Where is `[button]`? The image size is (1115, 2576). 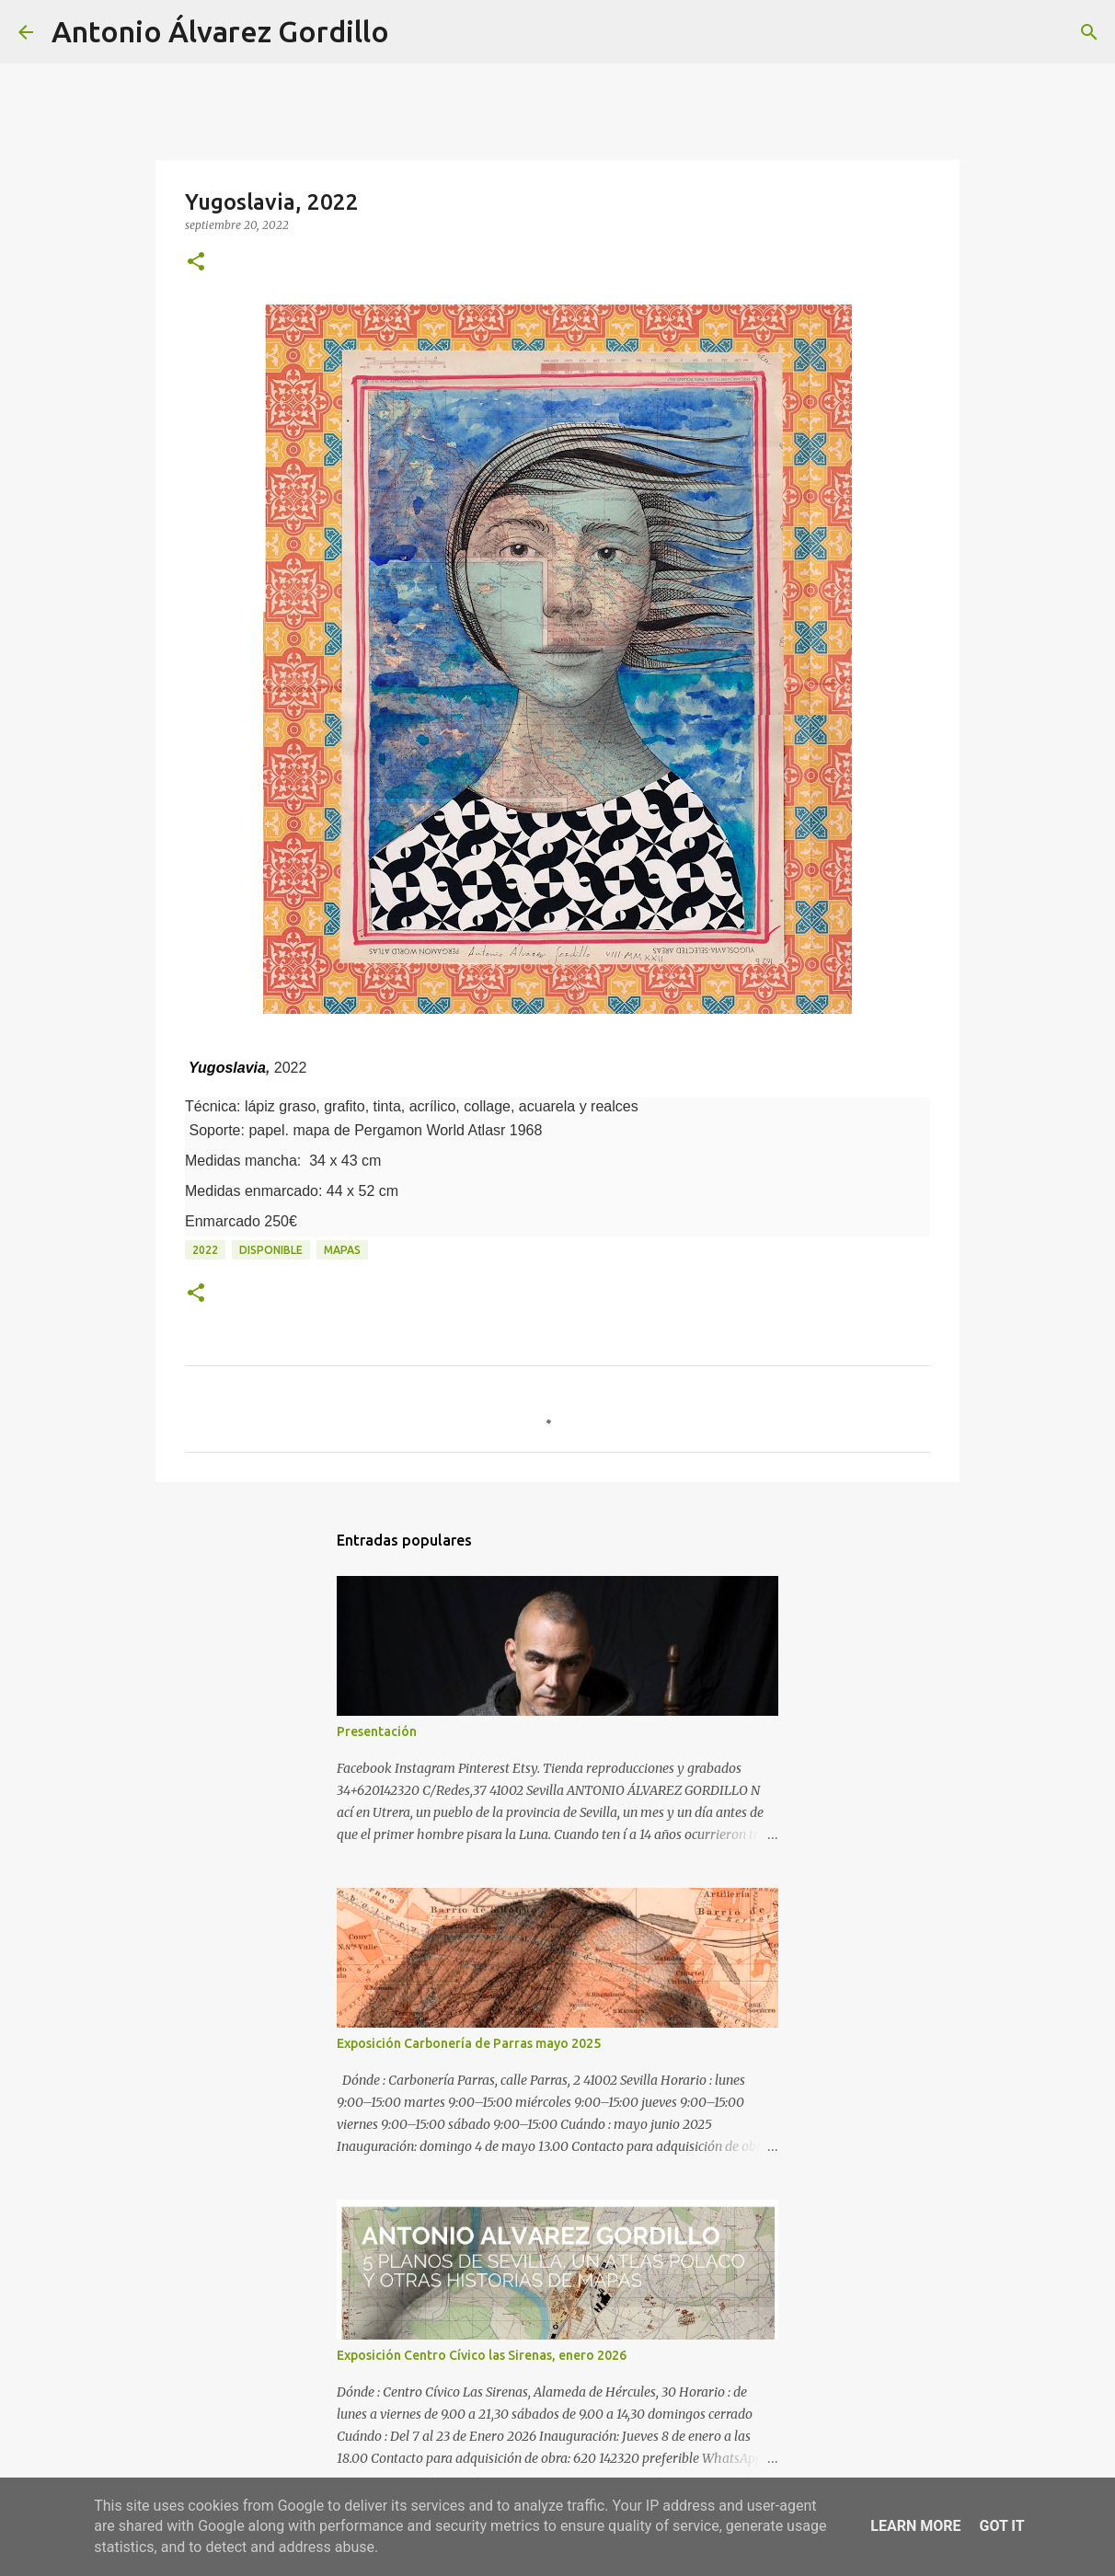 [button] is located at coordinates (196, 262).